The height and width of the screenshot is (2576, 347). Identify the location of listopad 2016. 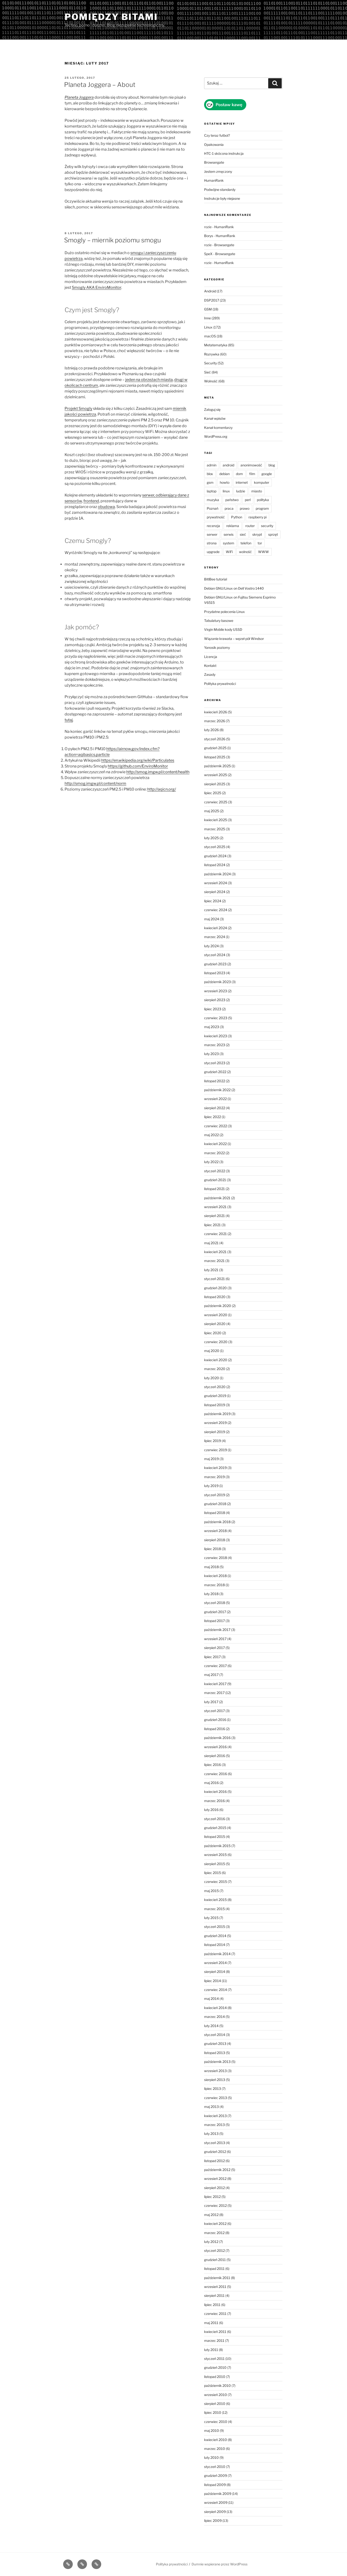
(214, 1729).